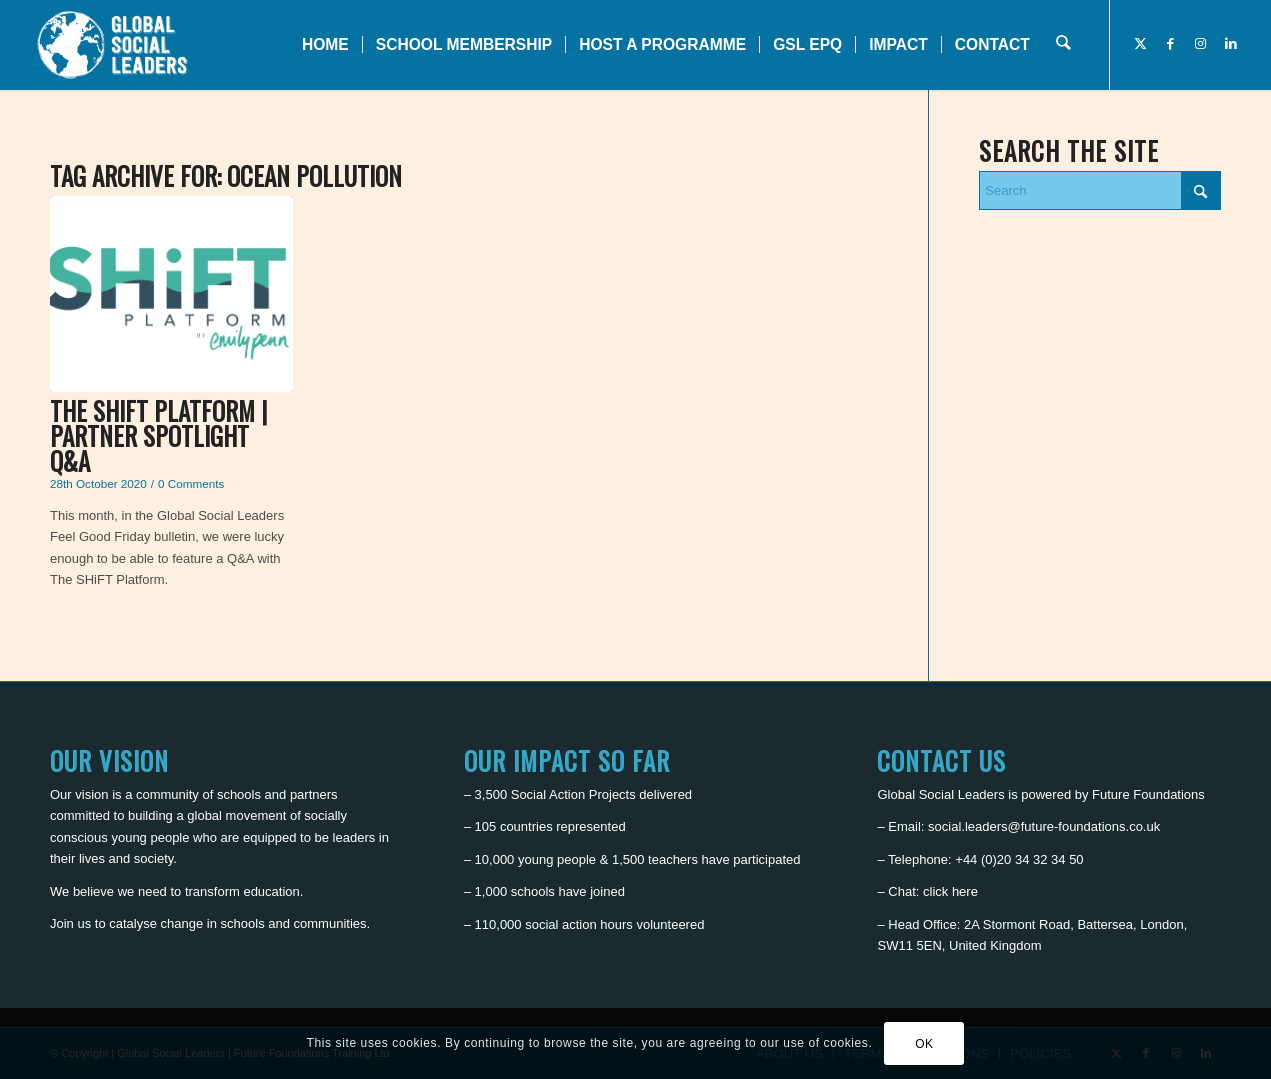 This screenshot has width=1271, height=1079. Describe the element at coordinates (1044, 826) in the screenshot. I see `social.leaders@future-foundations.co.uk` at that location.